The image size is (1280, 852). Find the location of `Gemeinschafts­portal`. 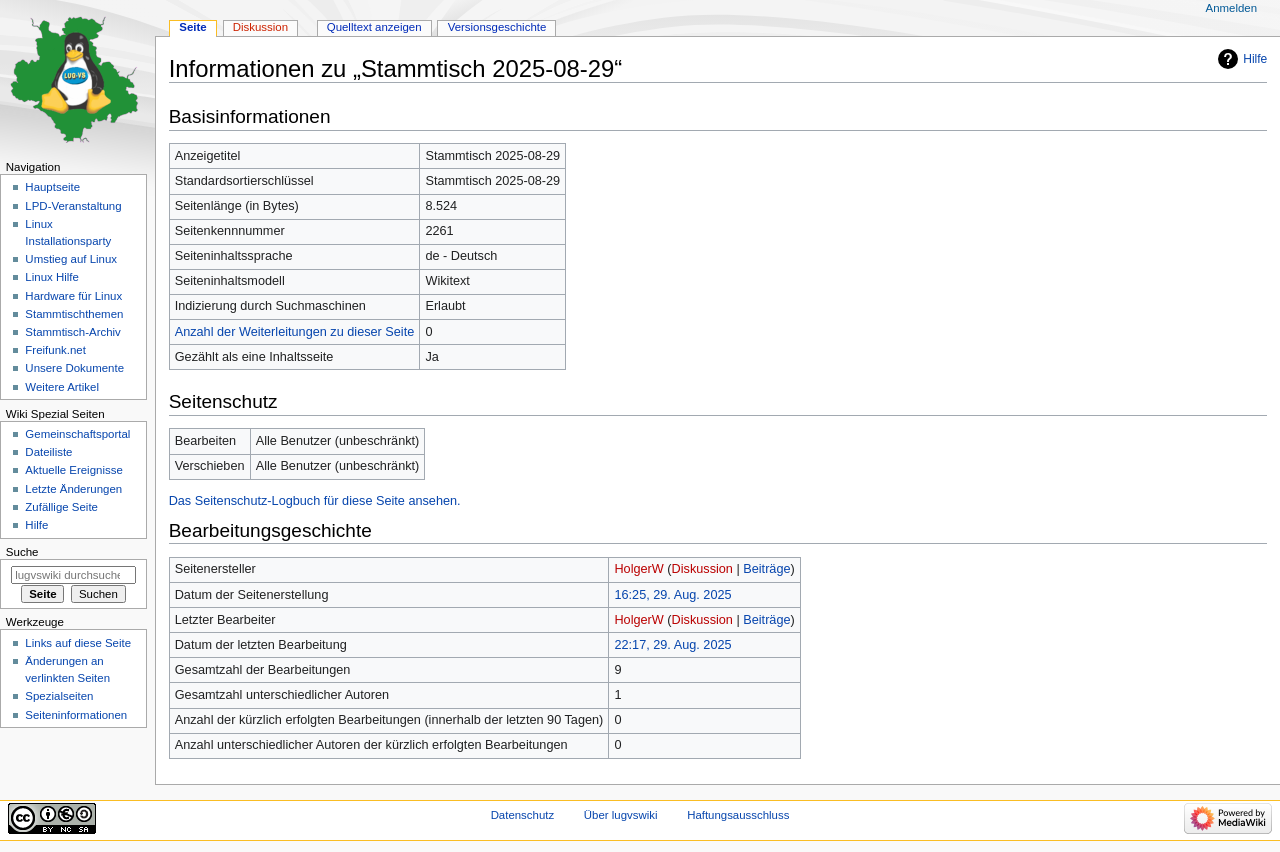

Gemeinschafts­portal is located at coordinates (77, 434).